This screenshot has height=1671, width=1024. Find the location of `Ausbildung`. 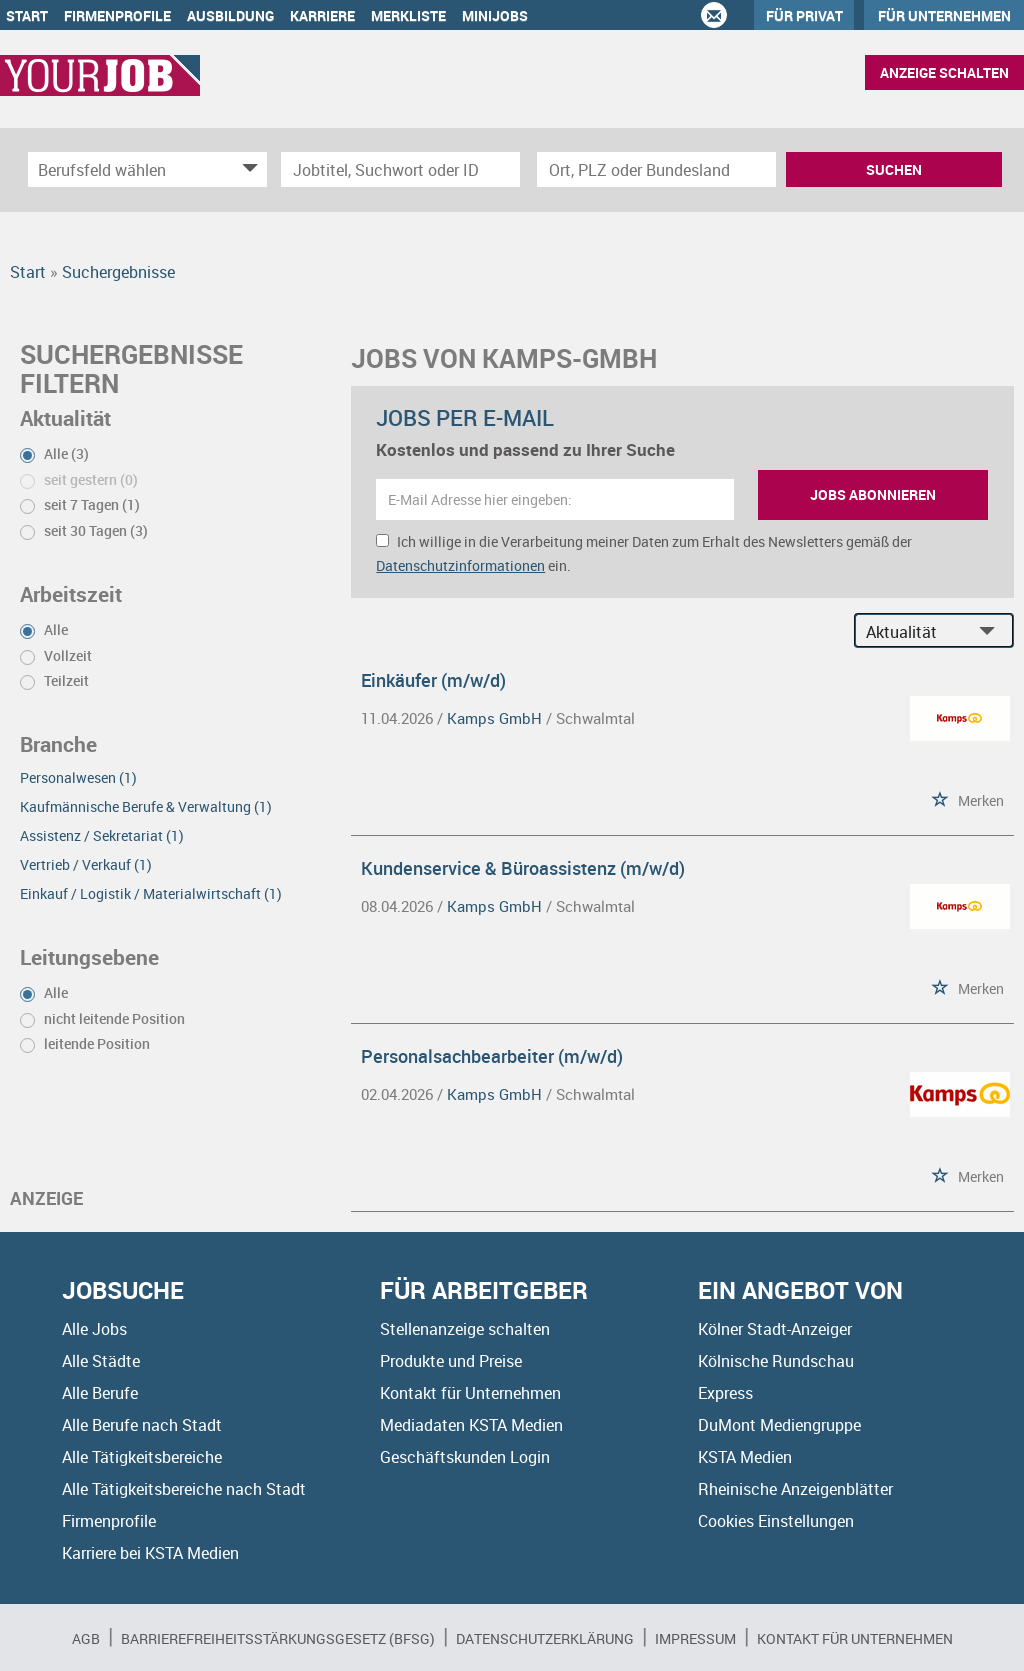

Ausbildung is located at coordinates (230, 15).